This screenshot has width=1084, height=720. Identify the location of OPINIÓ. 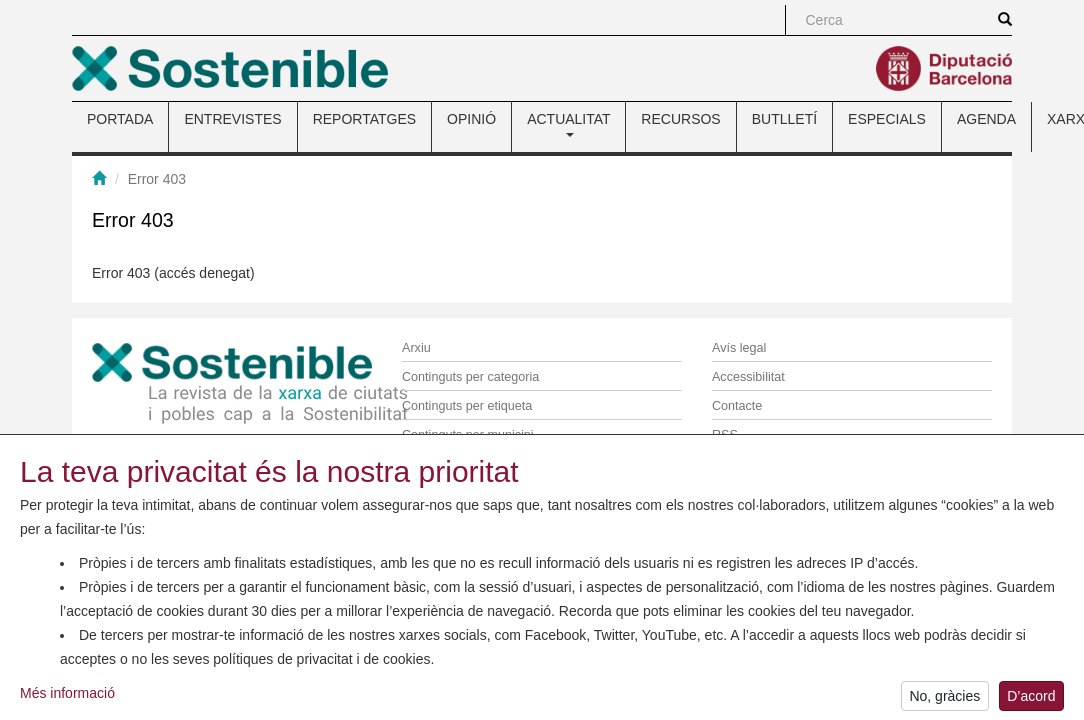
(471, 119).